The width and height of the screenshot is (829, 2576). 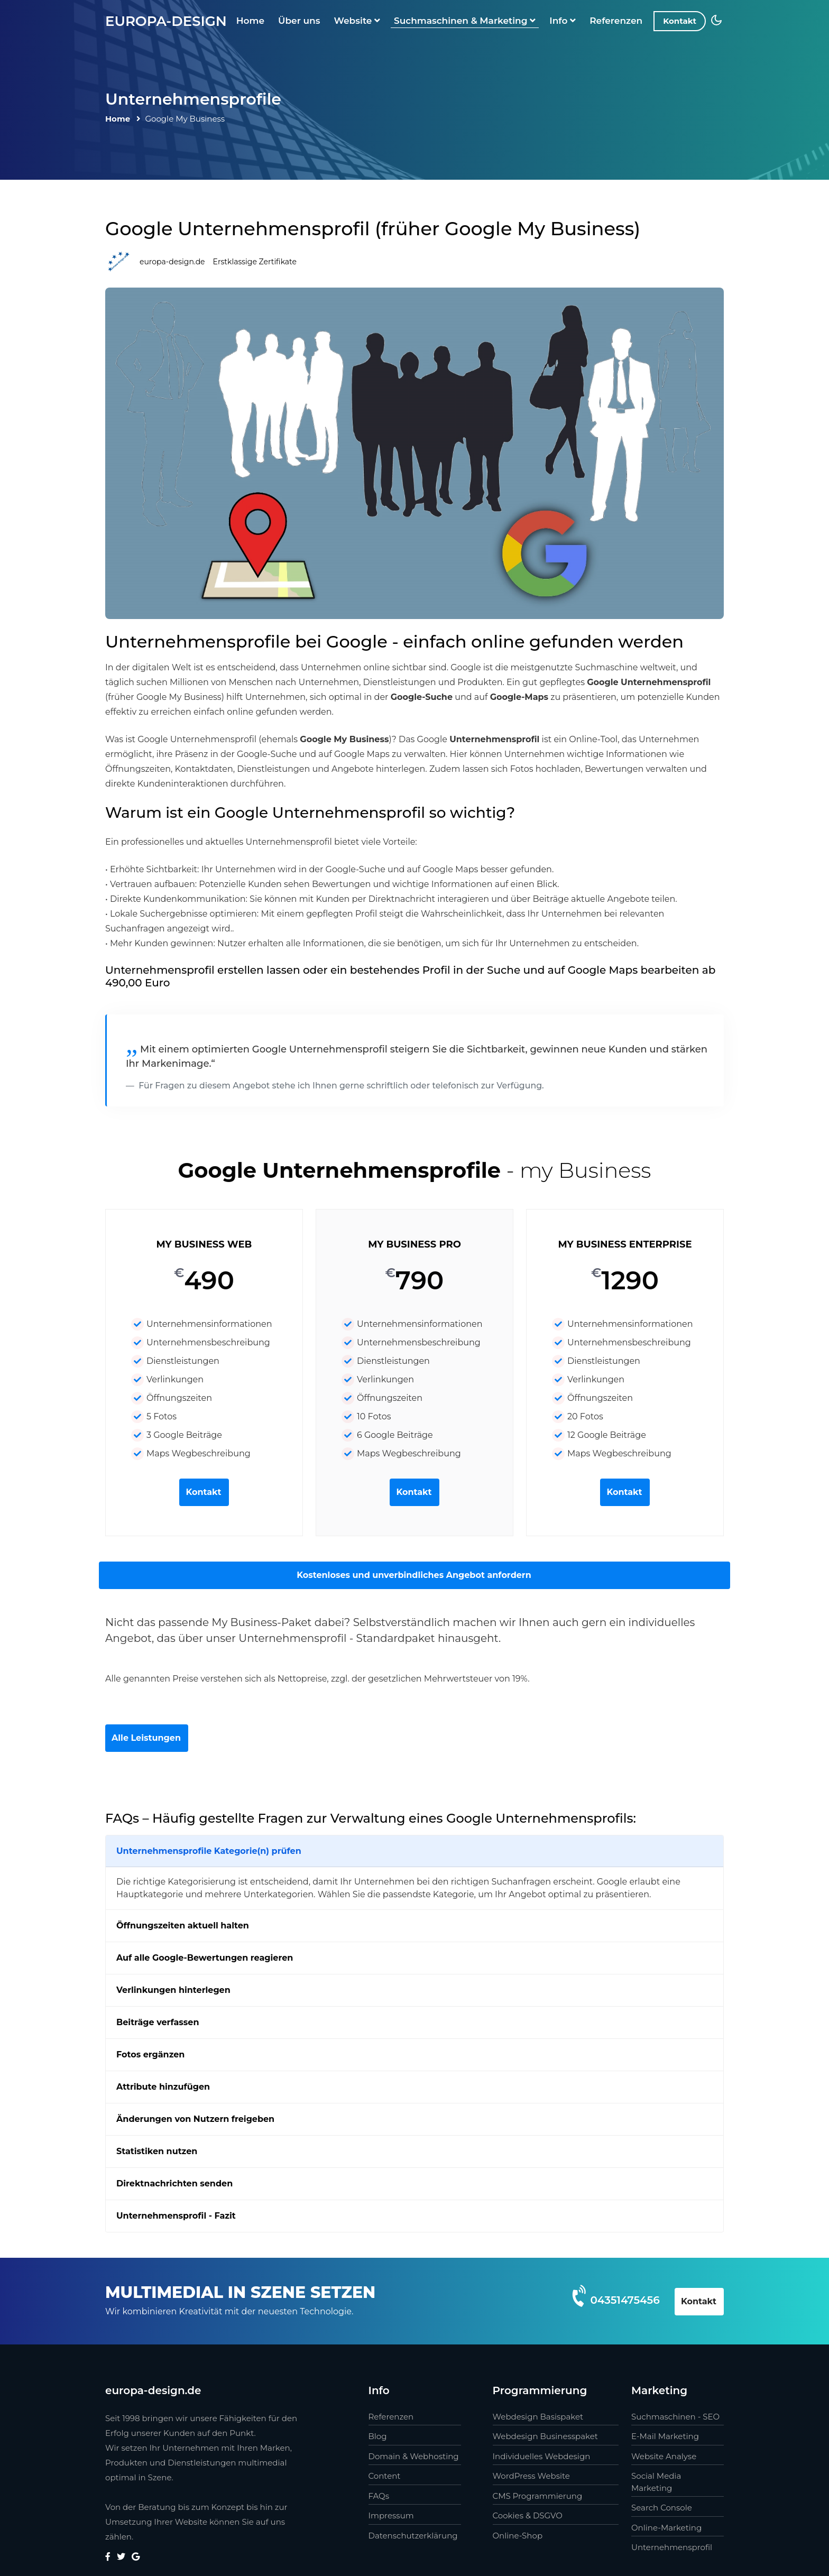 What do you see at coordinates (679, 21) in the screenshot?
I see `Kontakt` at bounding box center [679, 21].